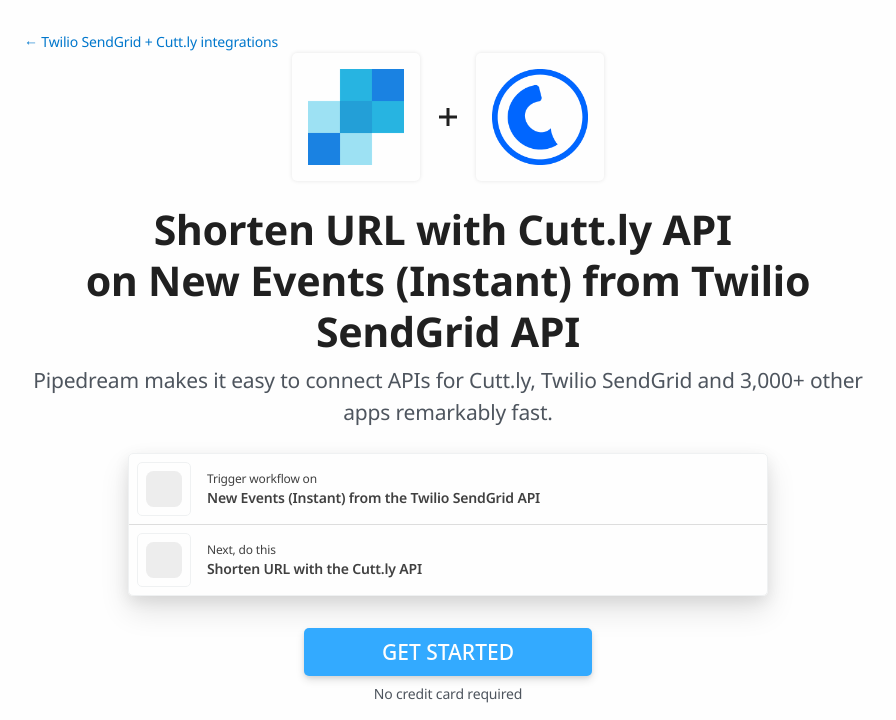 This screenshot has height=720, width=896. Describe the element at coordinates (151, 42) in the screenshot. I see `← Twilio SendGrid + Cutt.ly integrations` at that location.